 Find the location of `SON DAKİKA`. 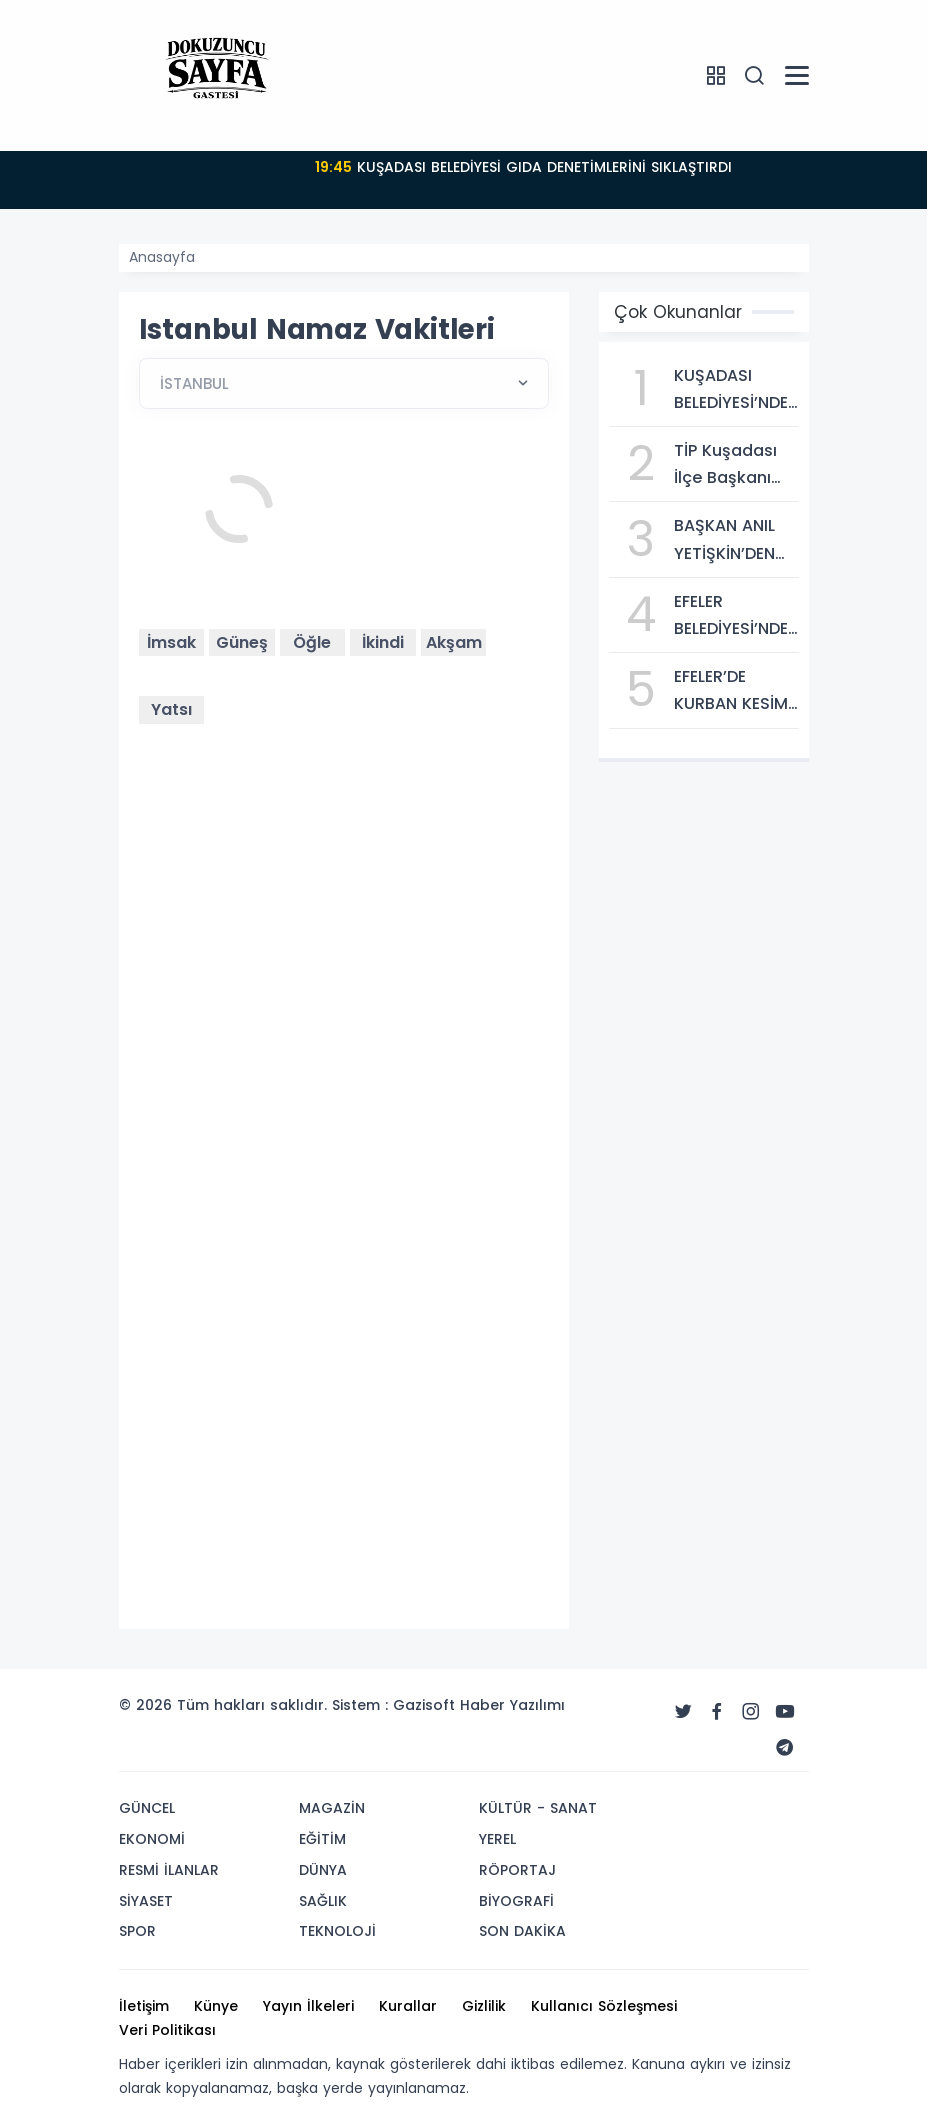

SON DAKİKA is located at coordinates (522, 1931).